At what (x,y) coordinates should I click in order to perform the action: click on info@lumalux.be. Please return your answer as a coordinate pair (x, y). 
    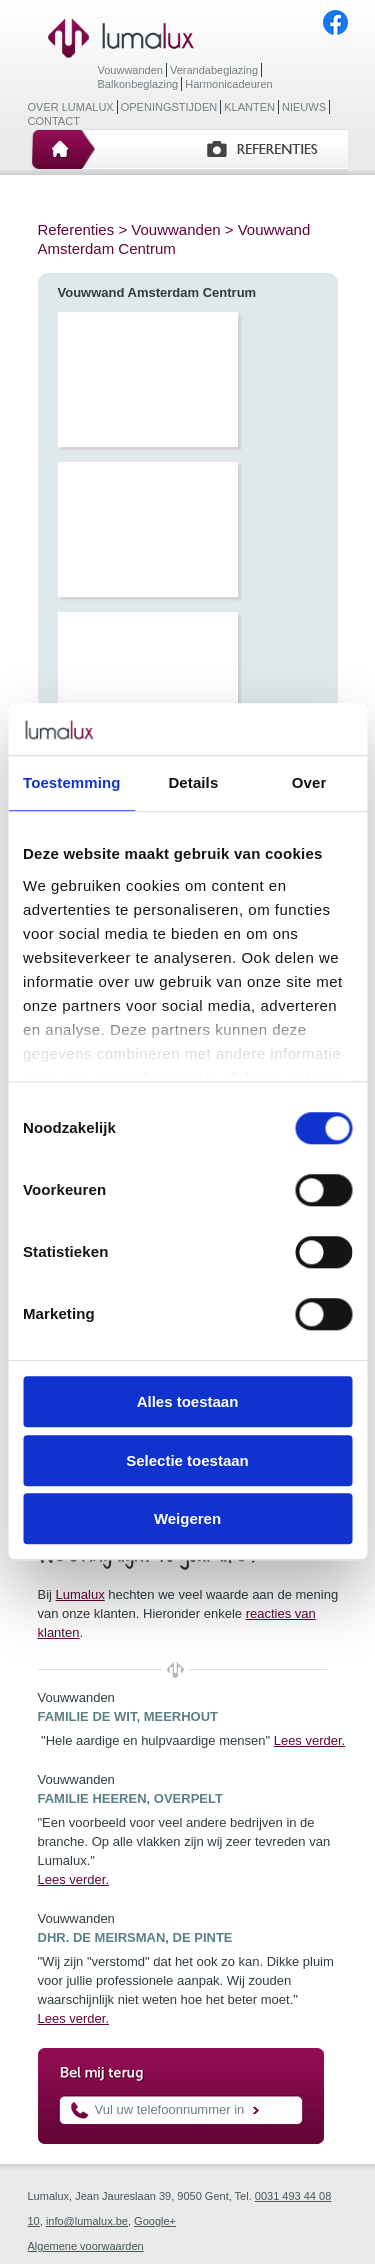
    Looking at the image, I should click on (87, 2221).